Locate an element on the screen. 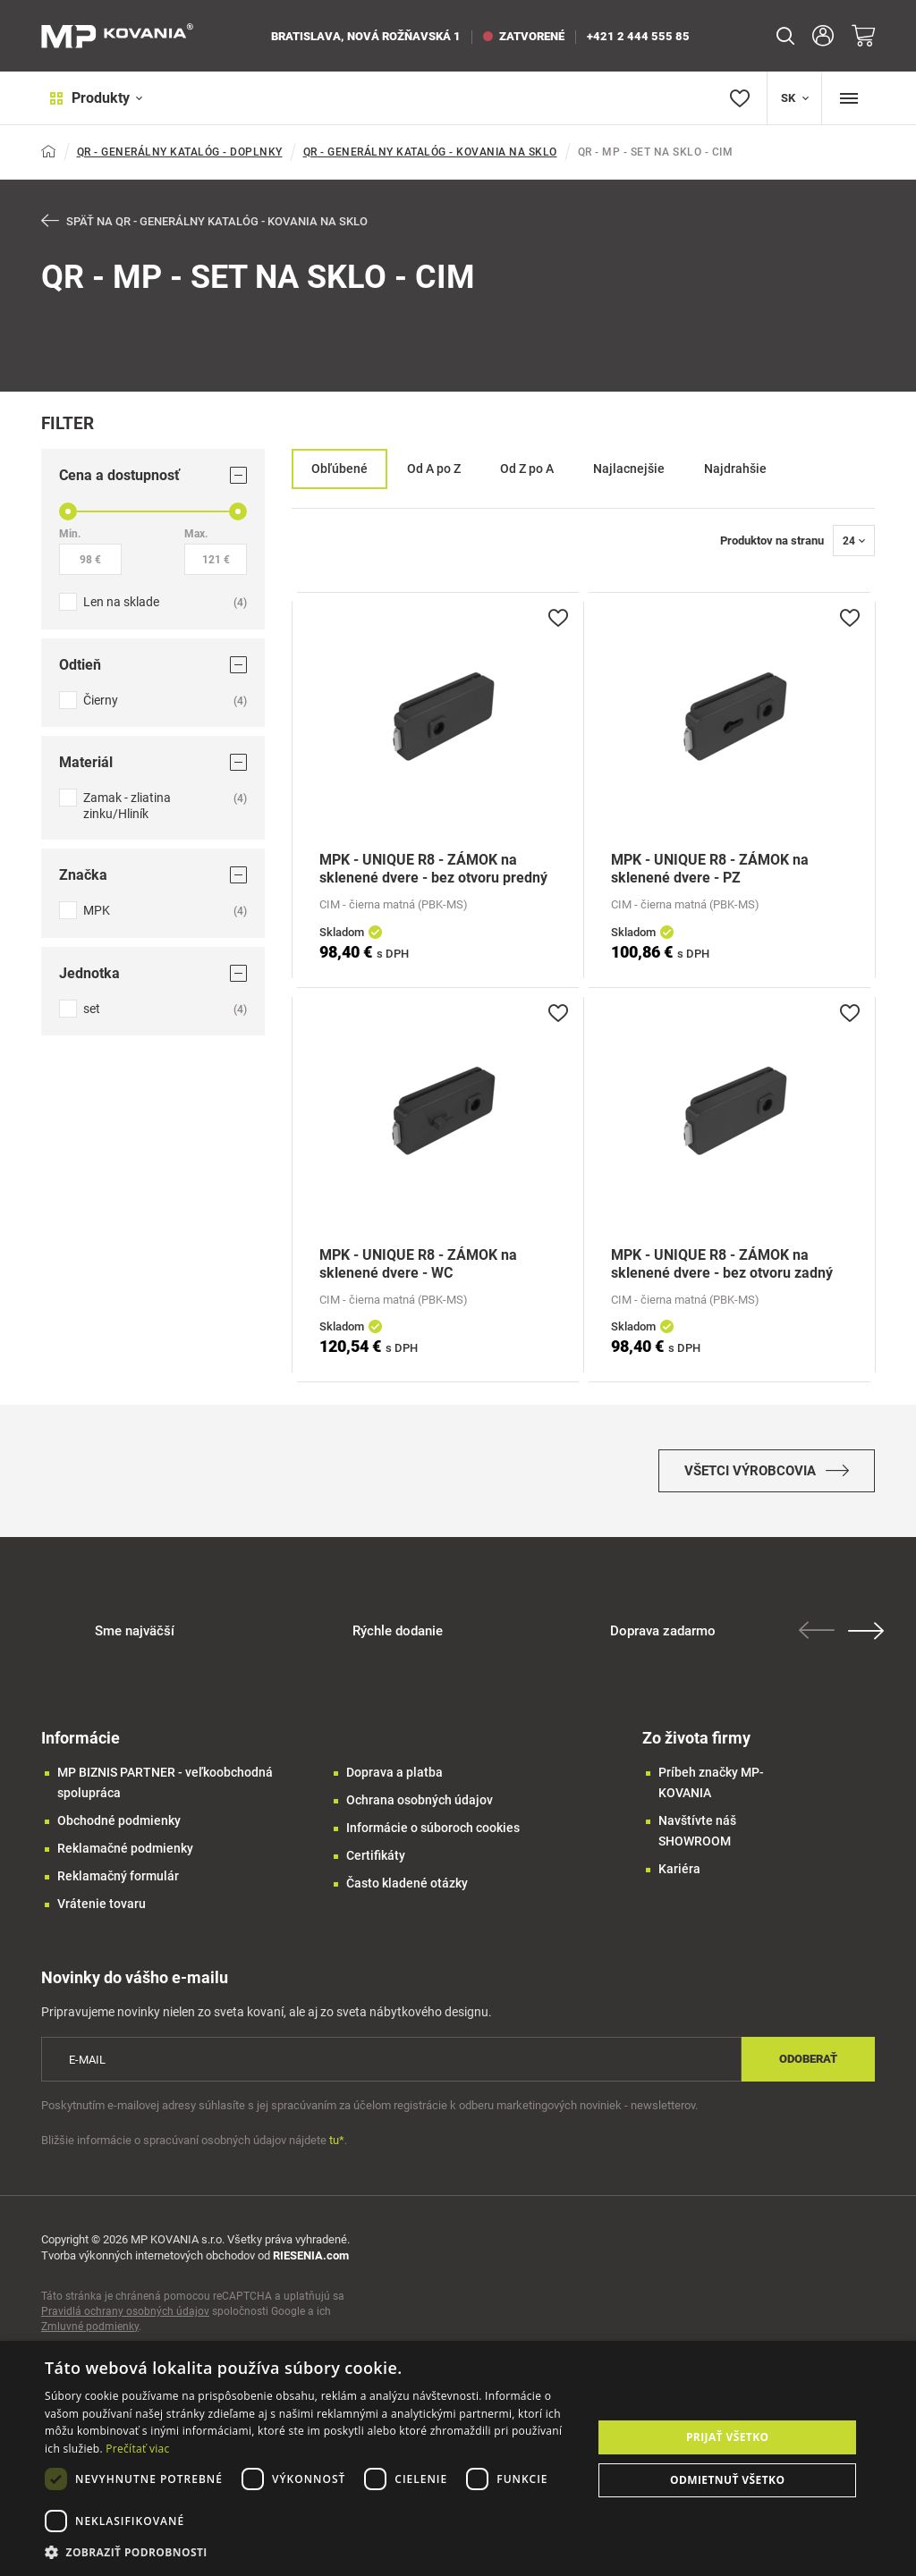 This screenshot has height=2576, width=916. Next is located at coordinates (870, 1642).